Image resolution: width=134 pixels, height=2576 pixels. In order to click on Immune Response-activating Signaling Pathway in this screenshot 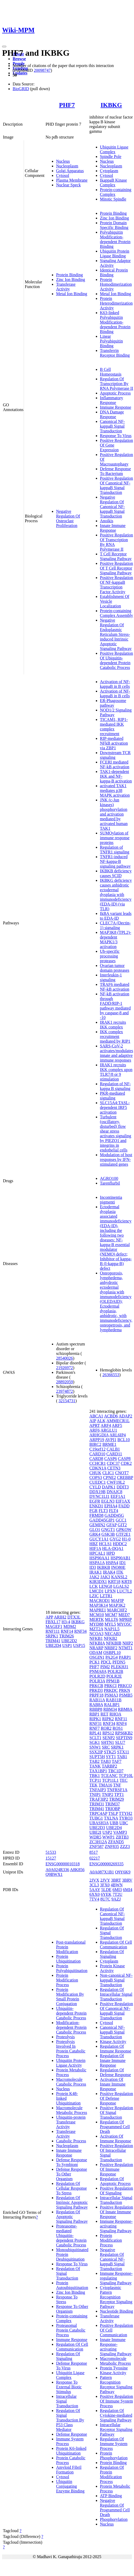, I will do `click(116, 2226)`.